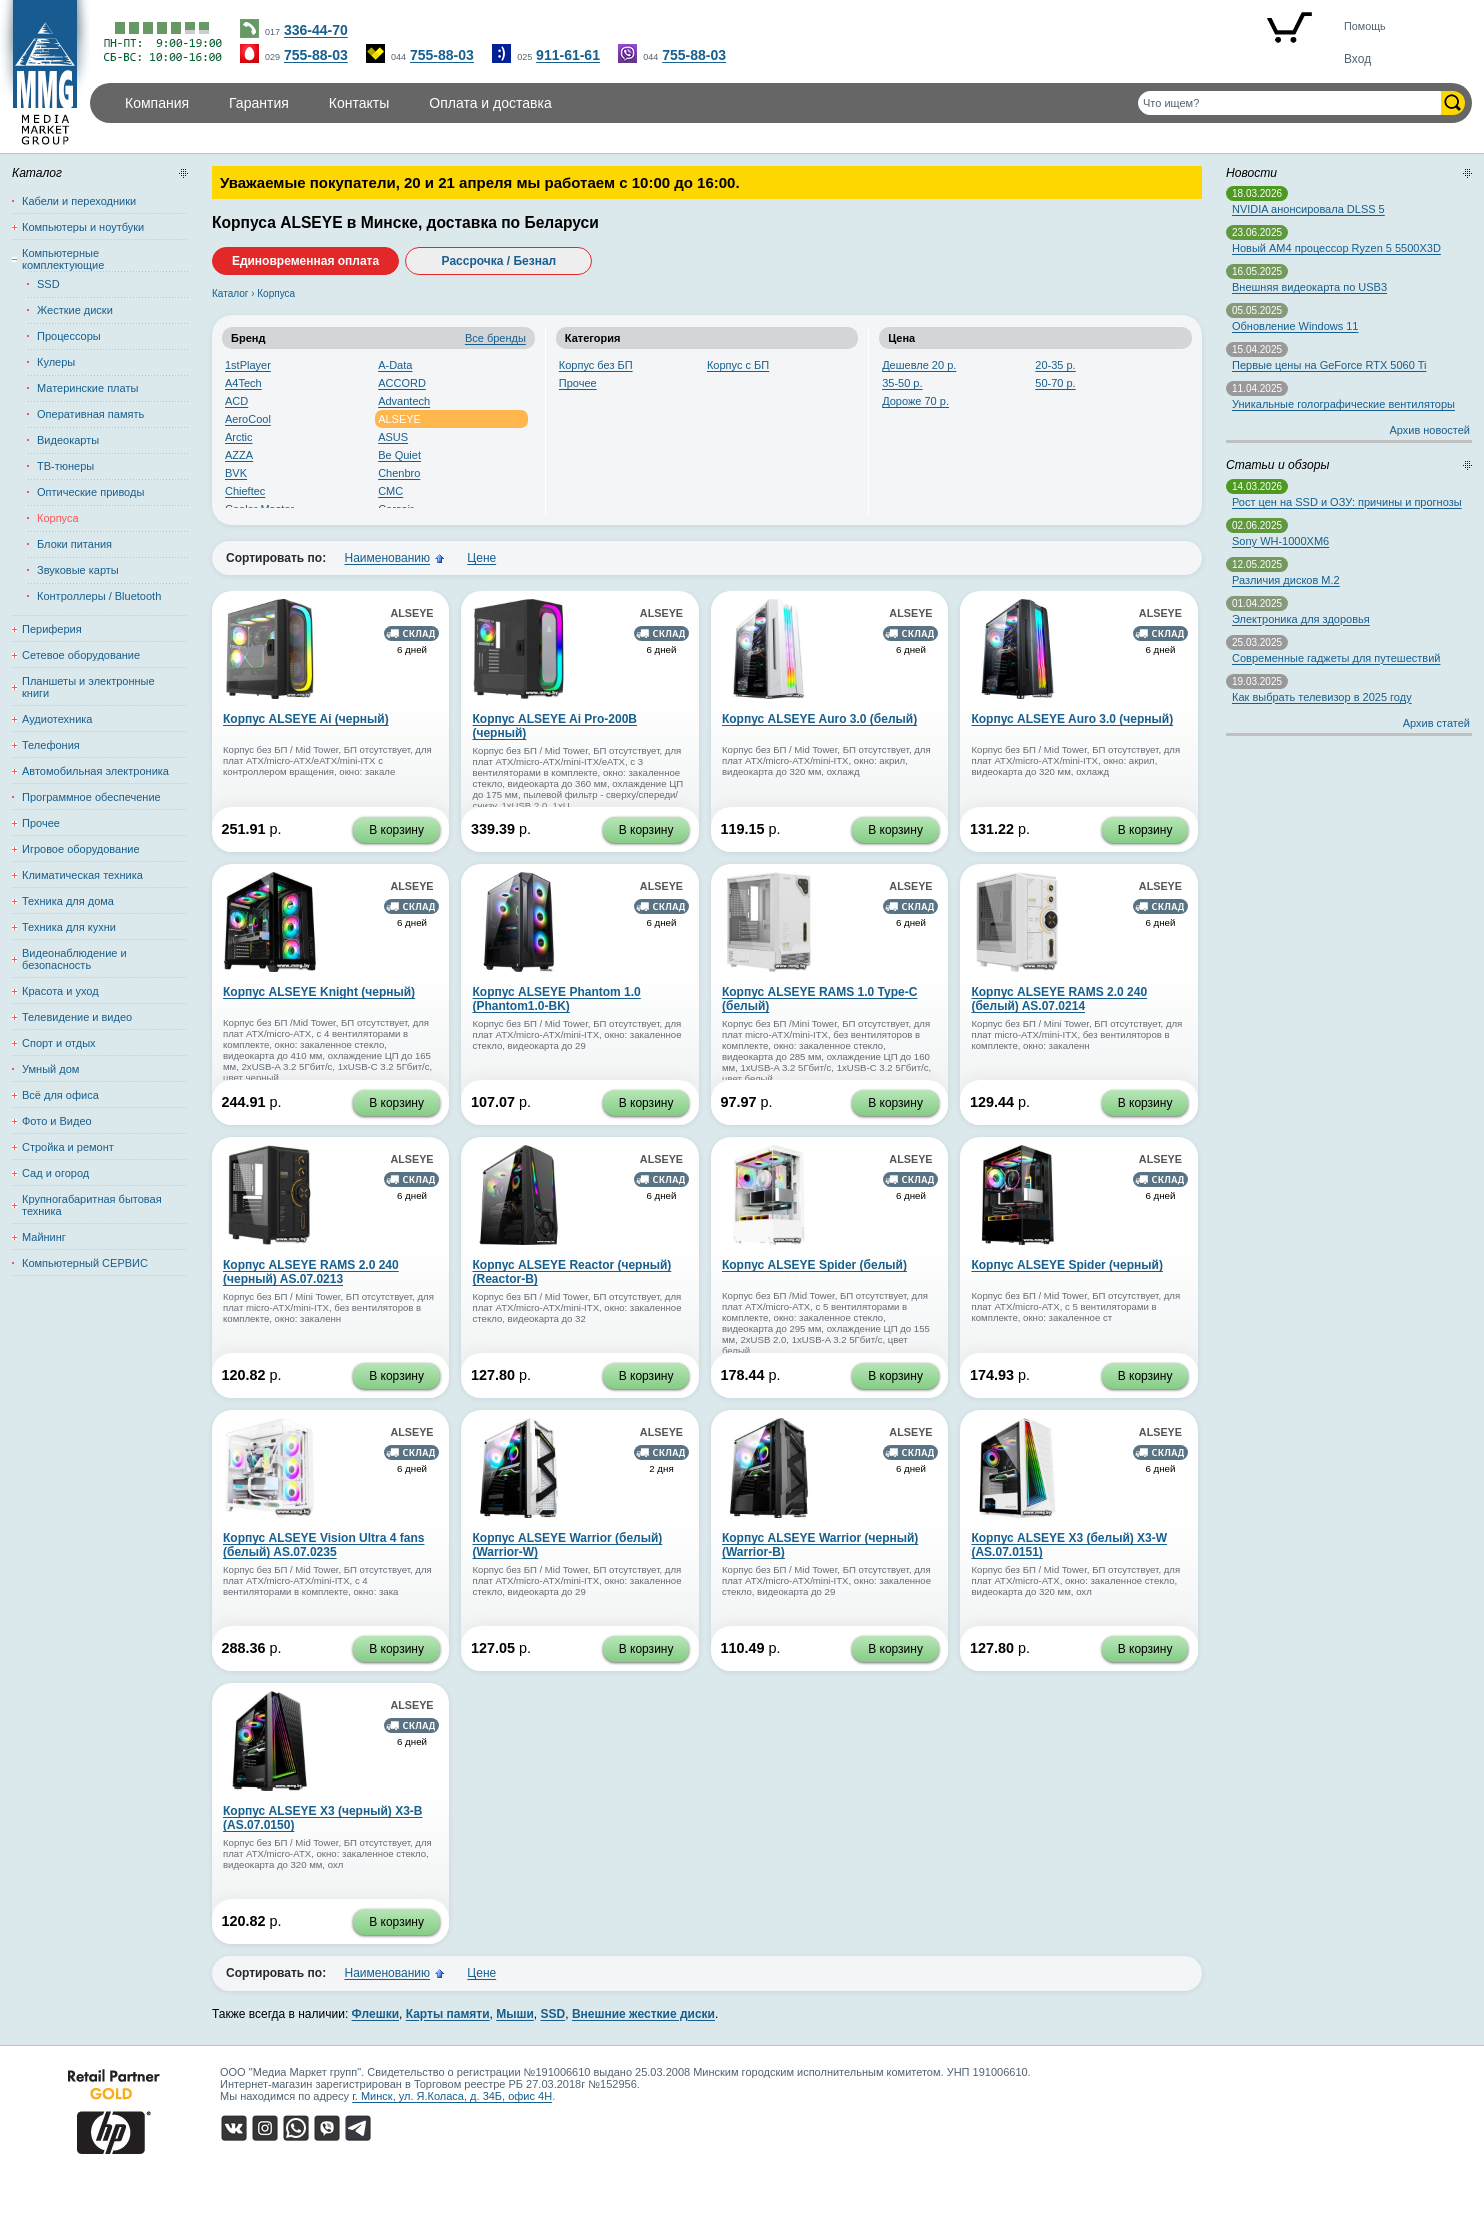  I want to click on BVK, so click(236, 473).